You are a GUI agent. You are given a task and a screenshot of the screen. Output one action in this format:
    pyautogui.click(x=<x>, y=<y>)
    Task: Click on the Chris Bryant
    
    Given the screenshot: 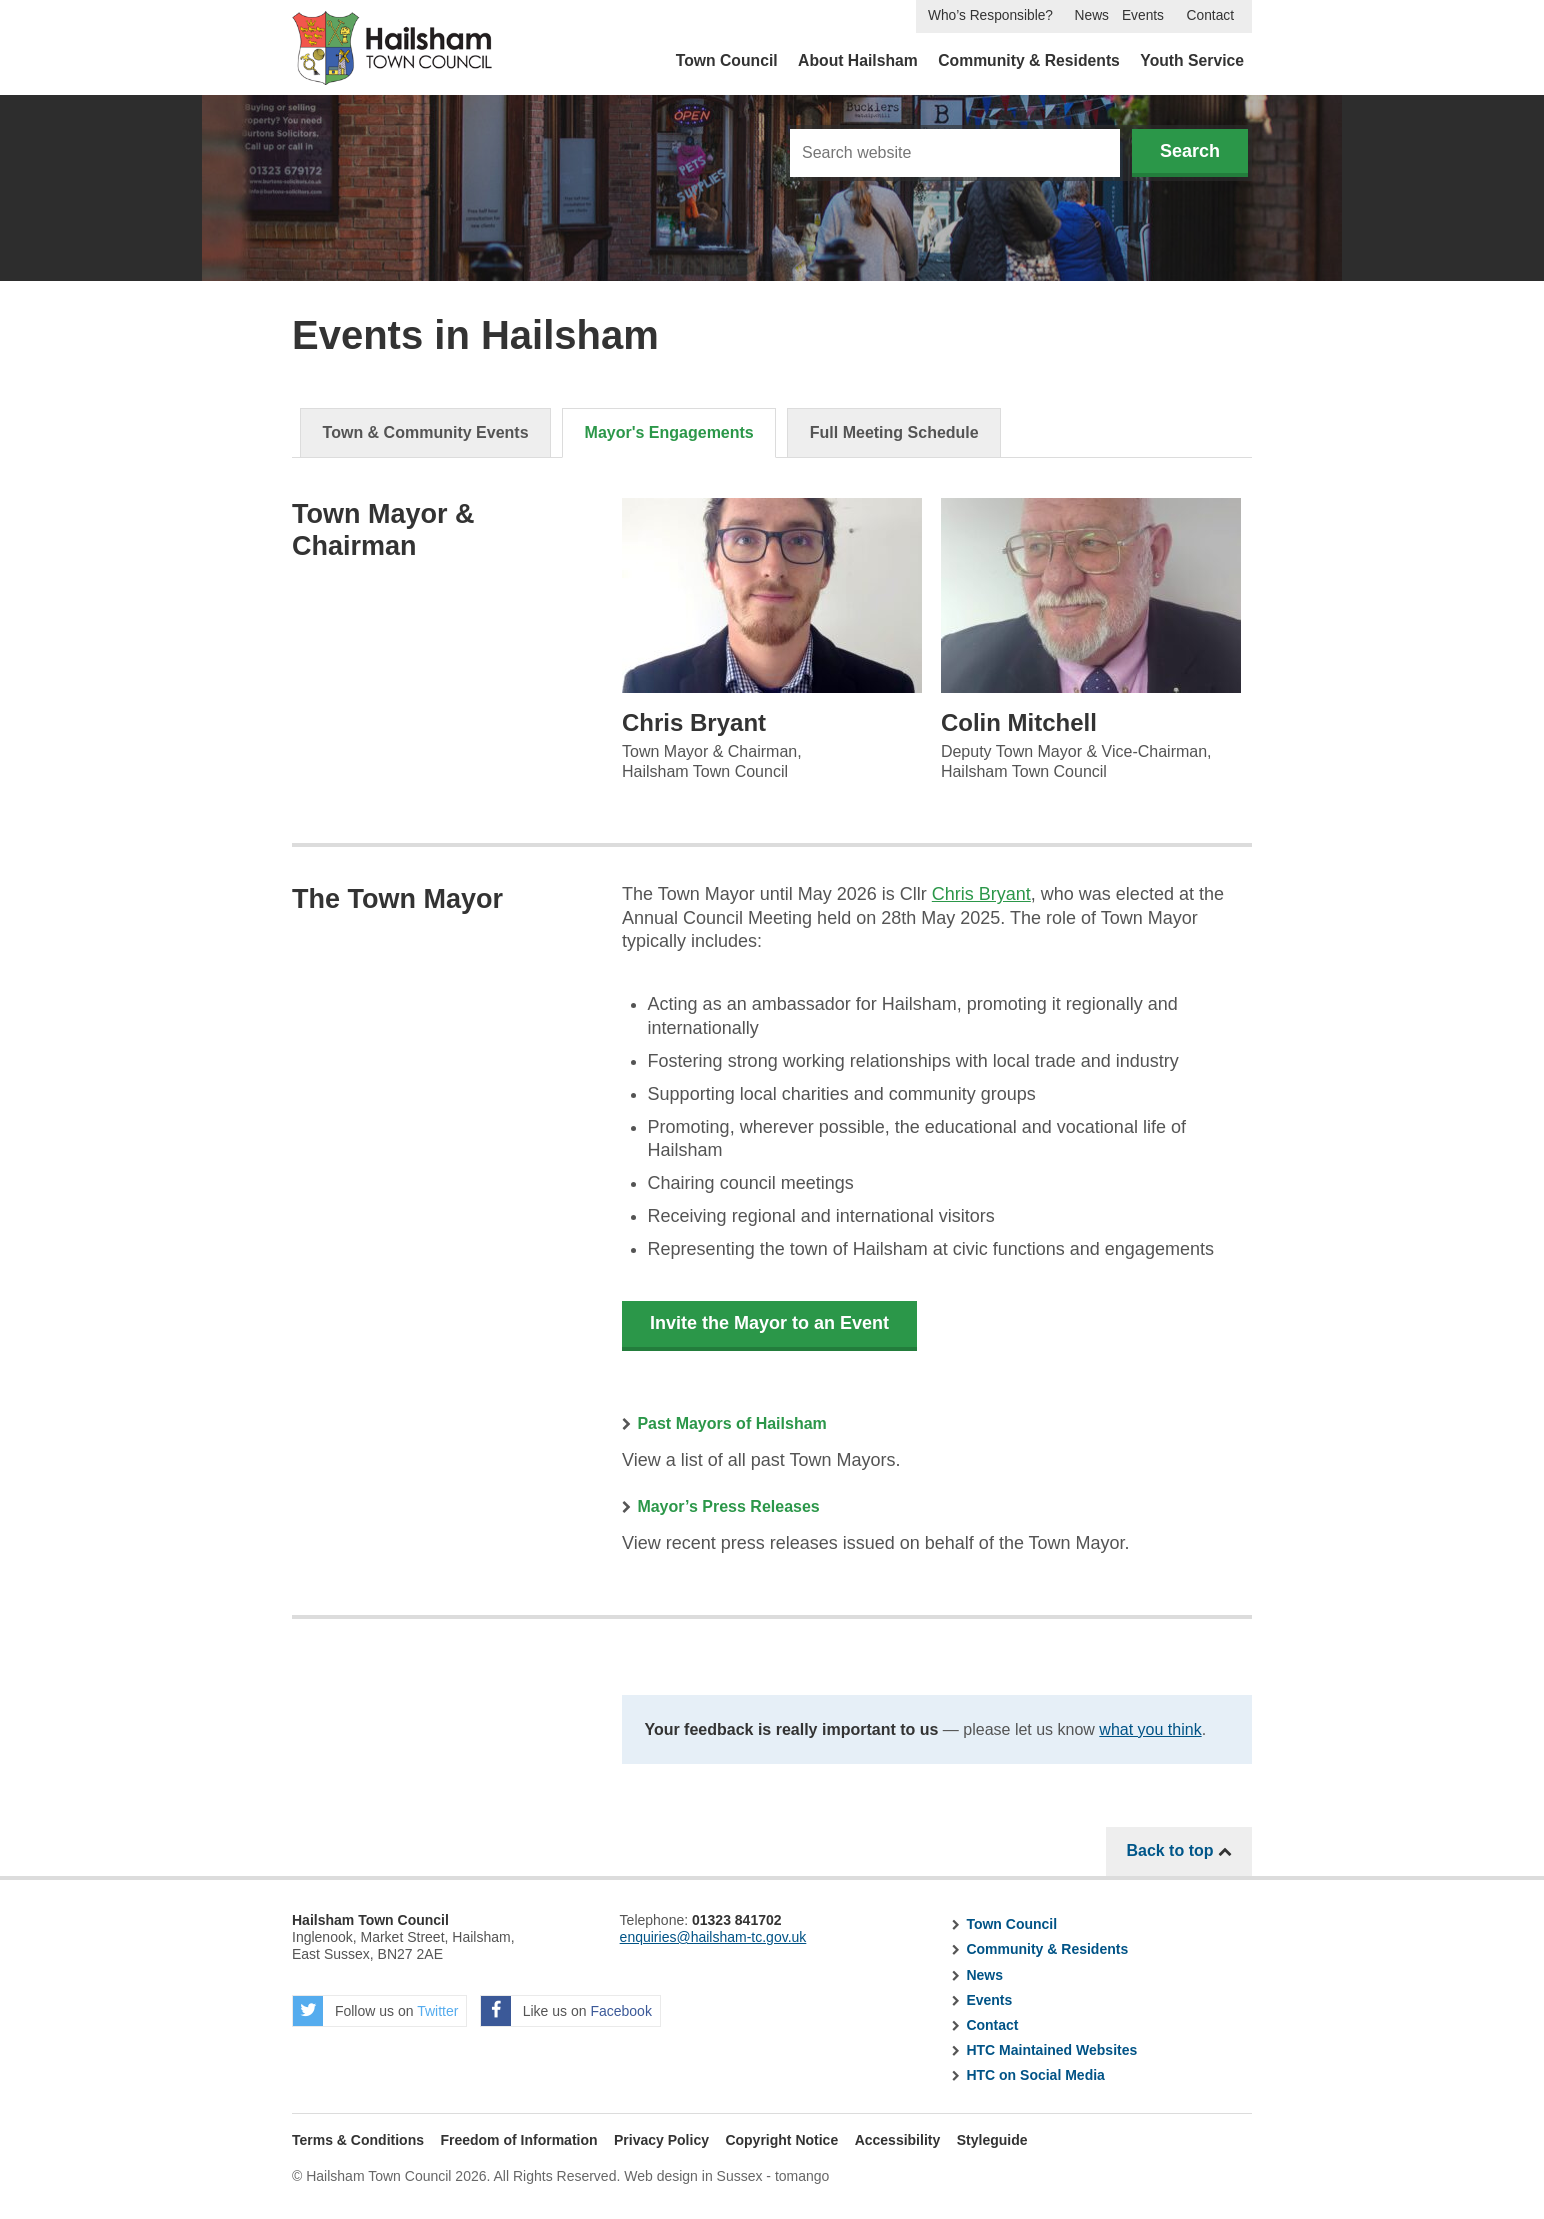 What is the action you would take?
    pyautogui.click(x=694, y=722)
    